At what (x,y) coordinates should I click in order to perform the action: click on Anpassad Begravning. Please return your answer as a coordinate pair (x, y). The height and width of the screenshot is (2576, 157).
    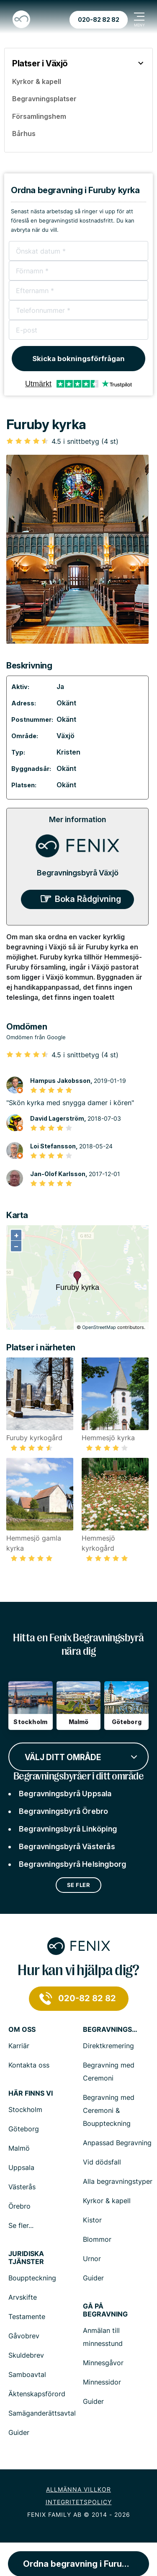
    Looking at the image, I should click on (117, 2142).